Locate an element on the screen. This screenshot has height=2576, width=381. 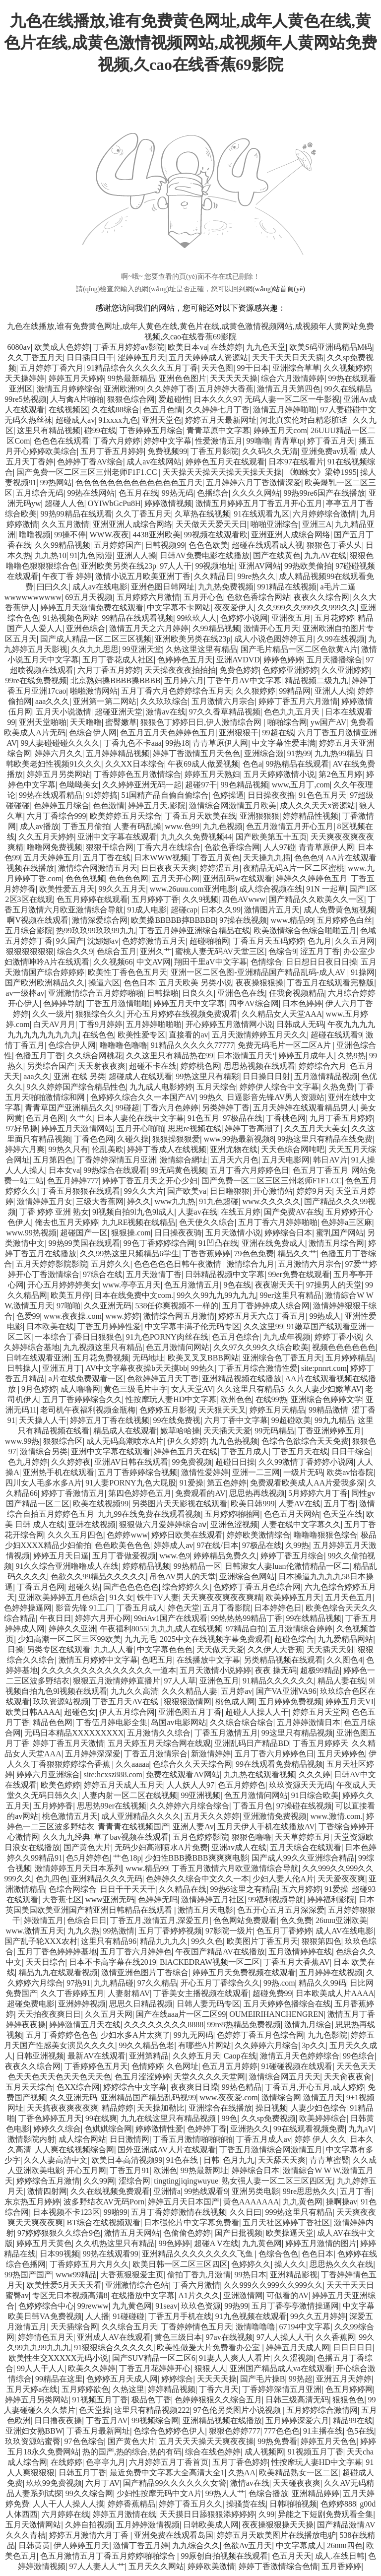
亚洲五月天婷婷 is located at coordinates (344, 2379).